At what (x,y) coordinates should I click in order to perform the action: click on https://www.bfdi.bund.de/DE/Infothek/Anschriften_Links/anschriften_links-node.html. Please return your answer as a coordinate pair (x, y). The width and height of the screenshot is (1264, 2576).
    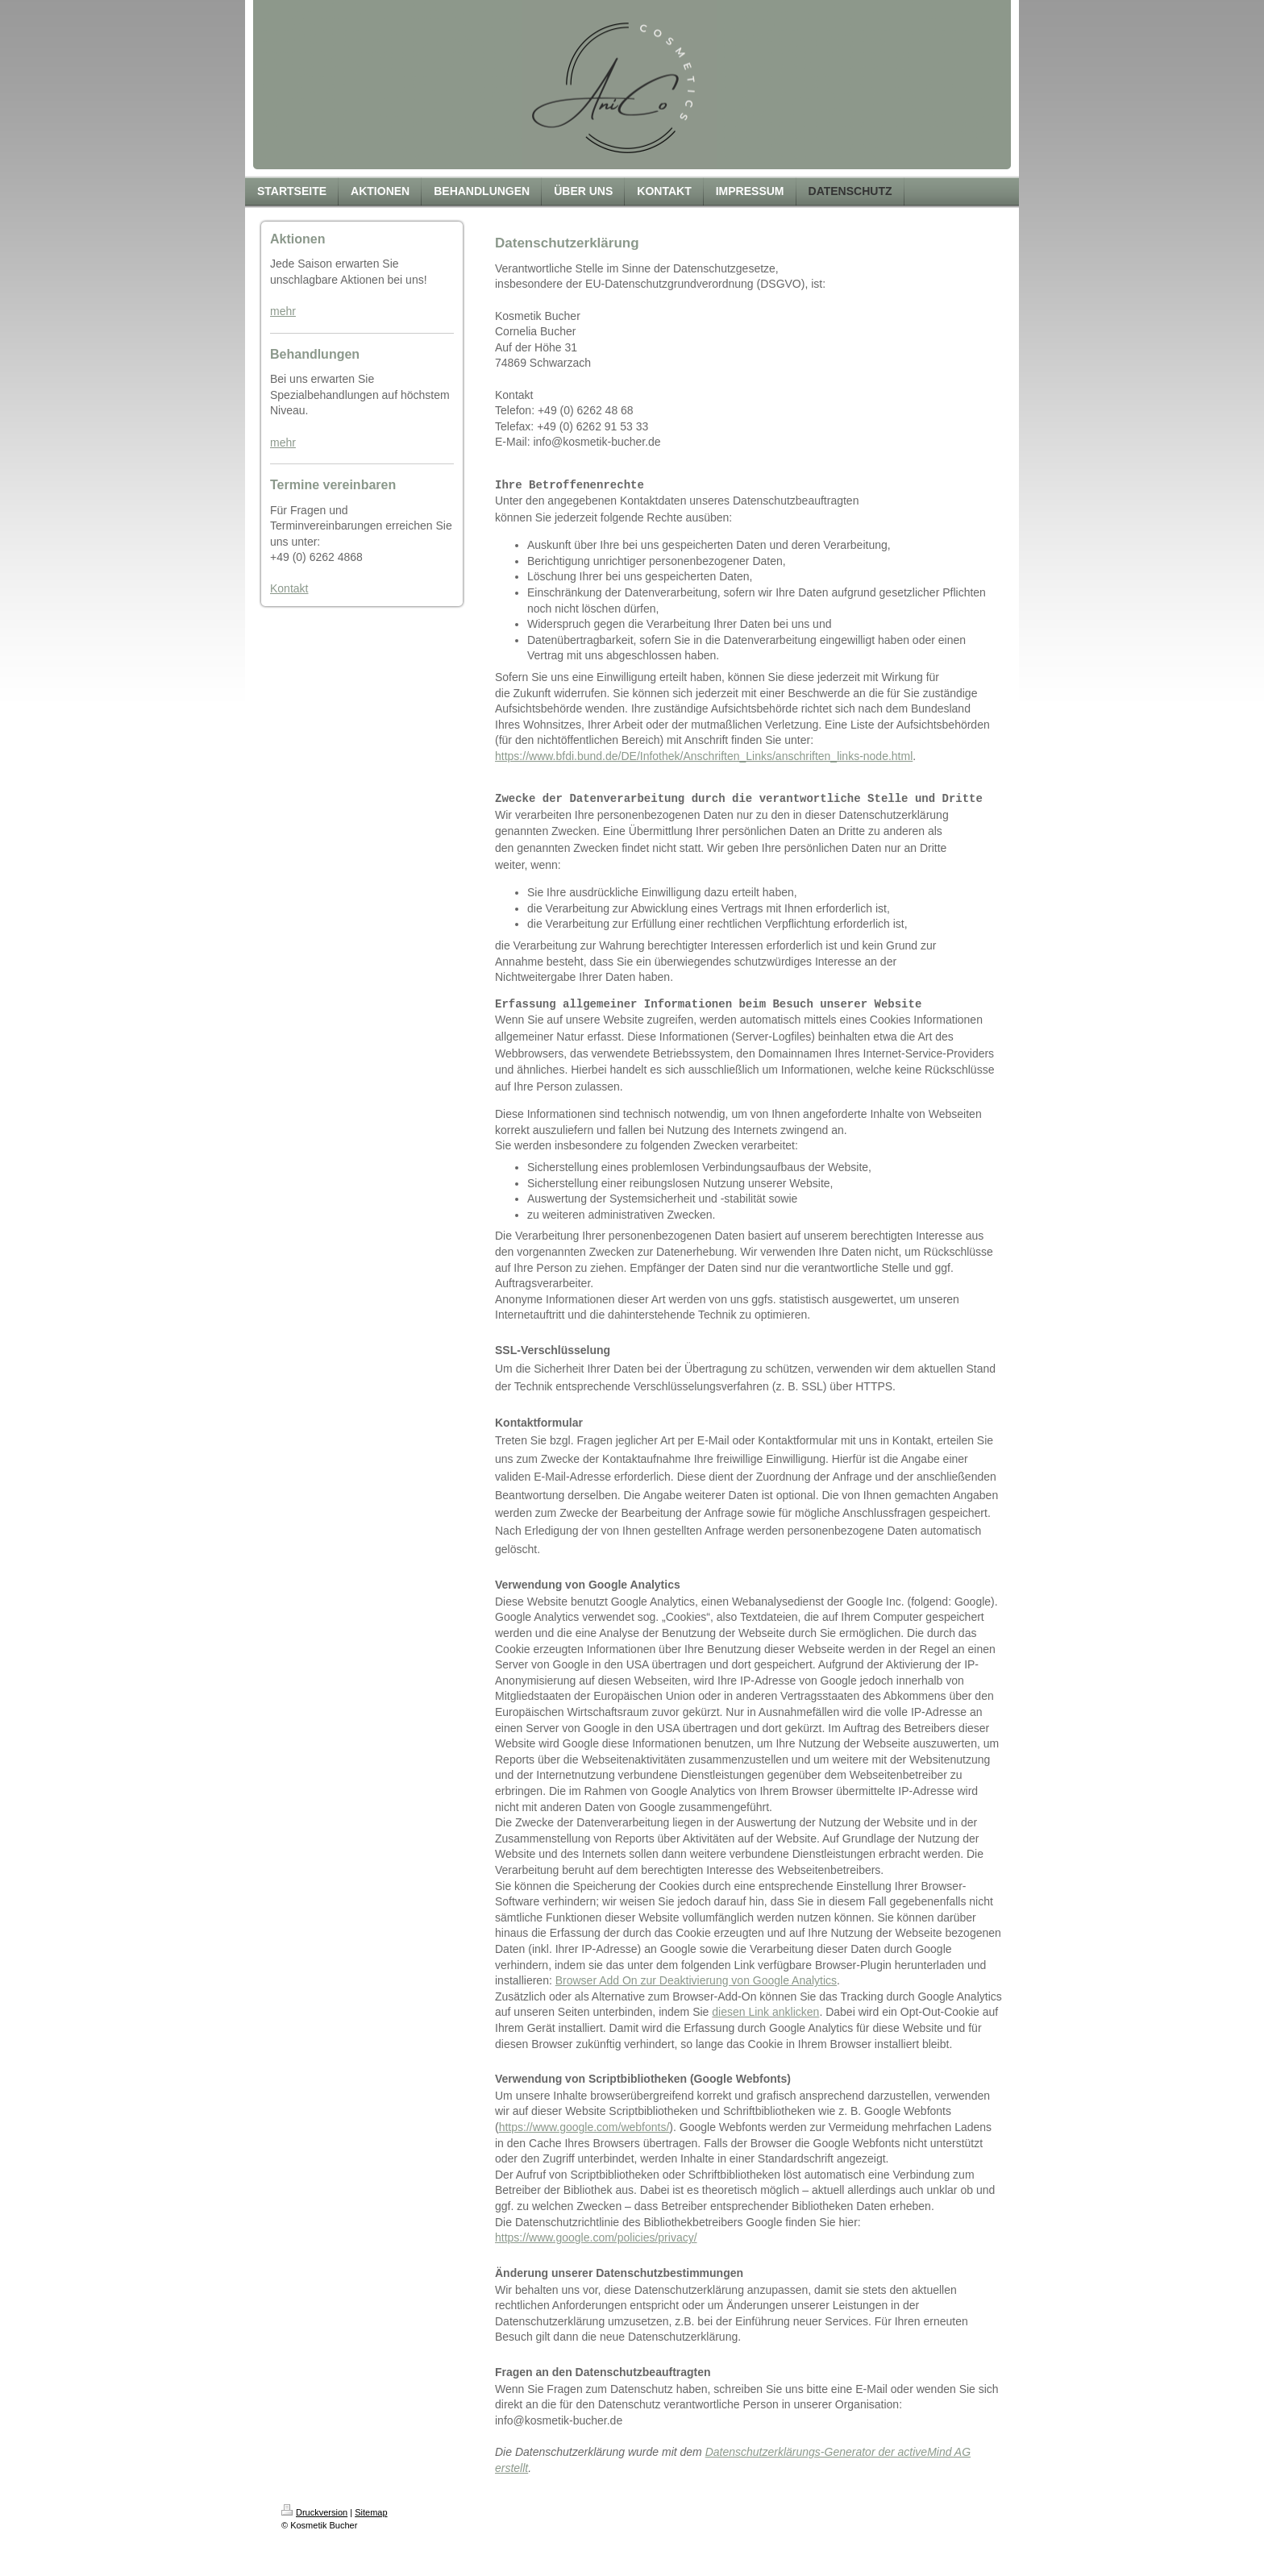
    Looking at the image, I should click on (704, 756).